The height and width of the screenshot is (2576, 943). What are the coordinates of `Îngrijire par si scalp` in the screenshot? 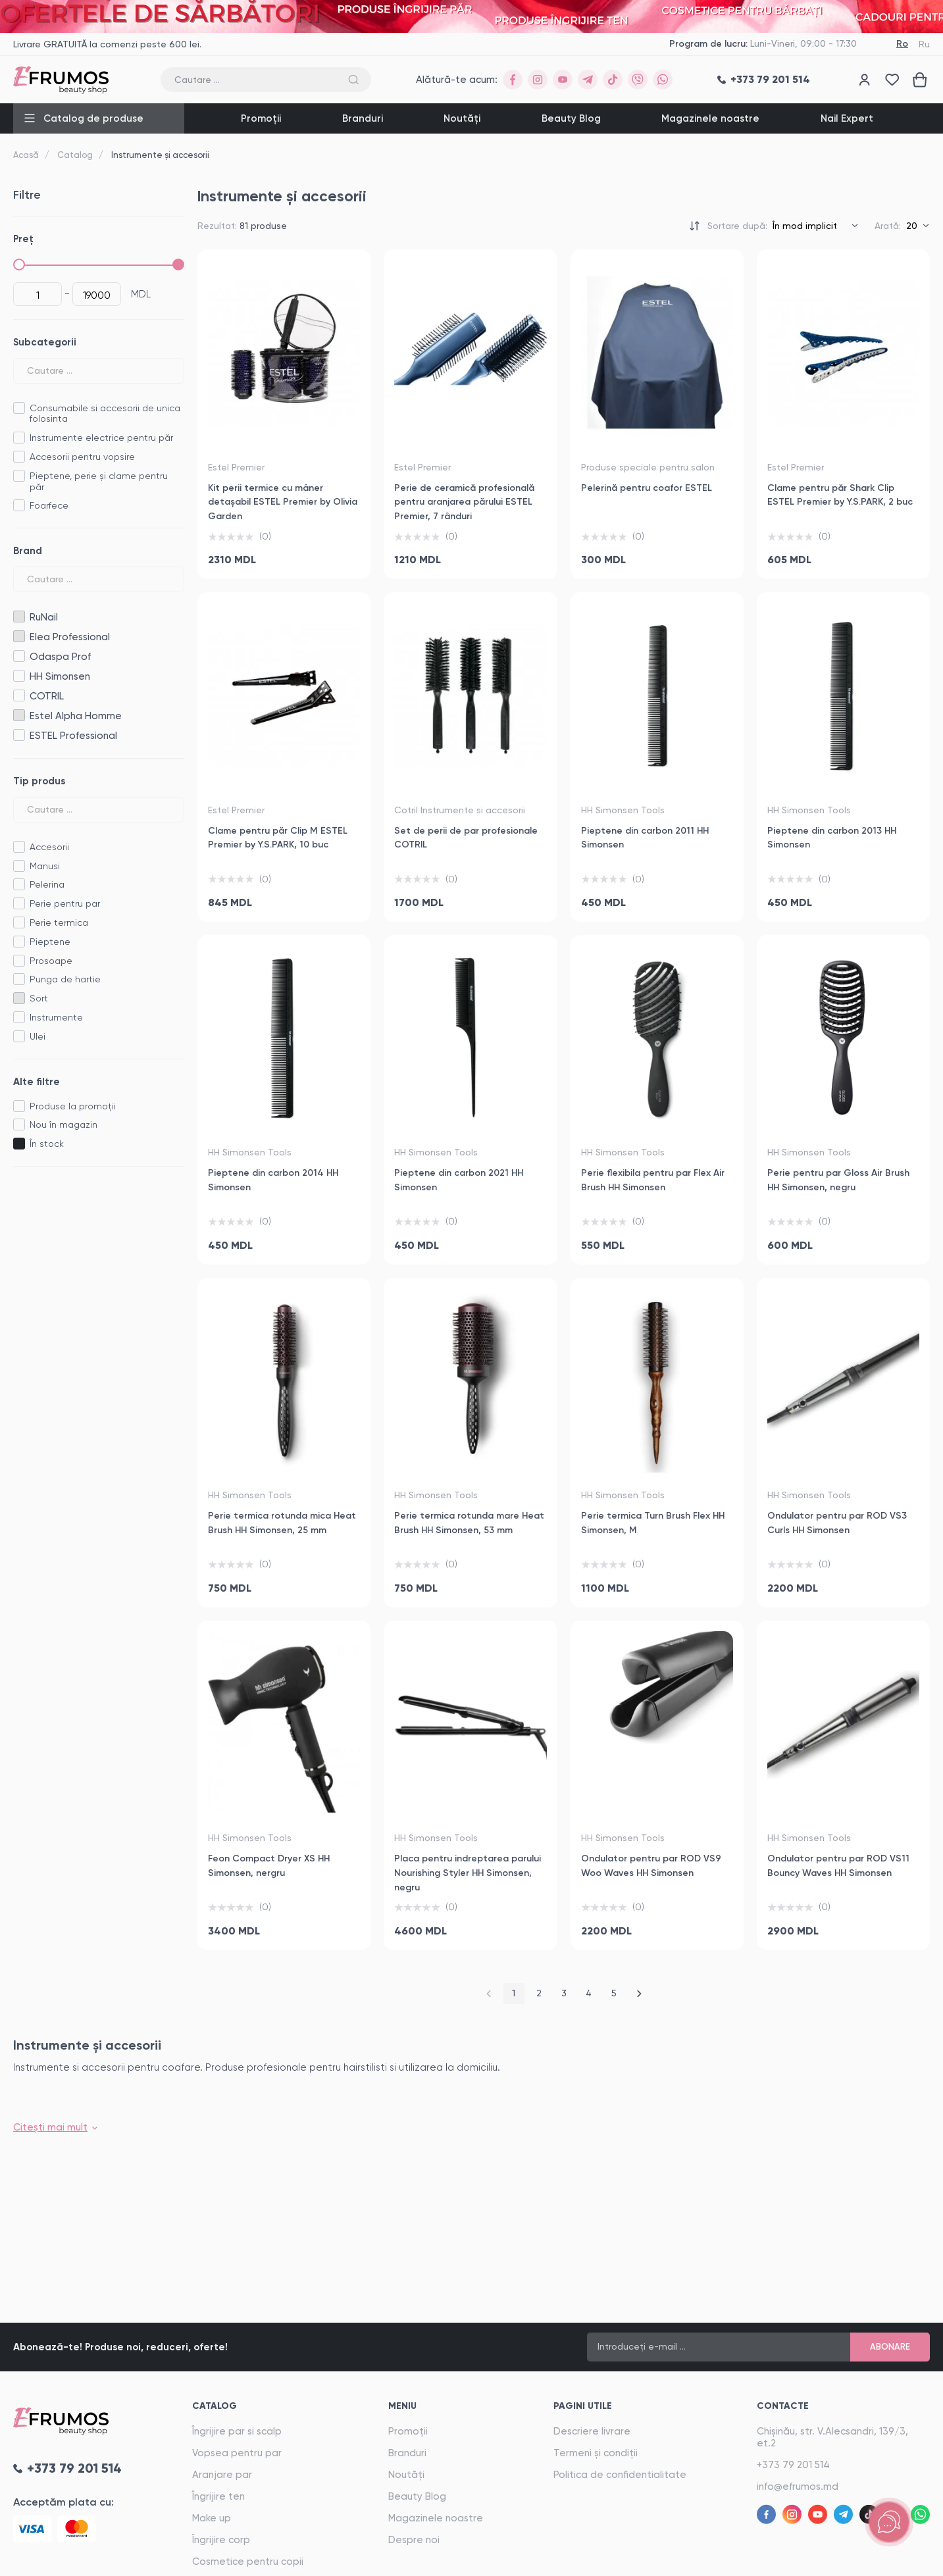 It's located at (237, 2431).